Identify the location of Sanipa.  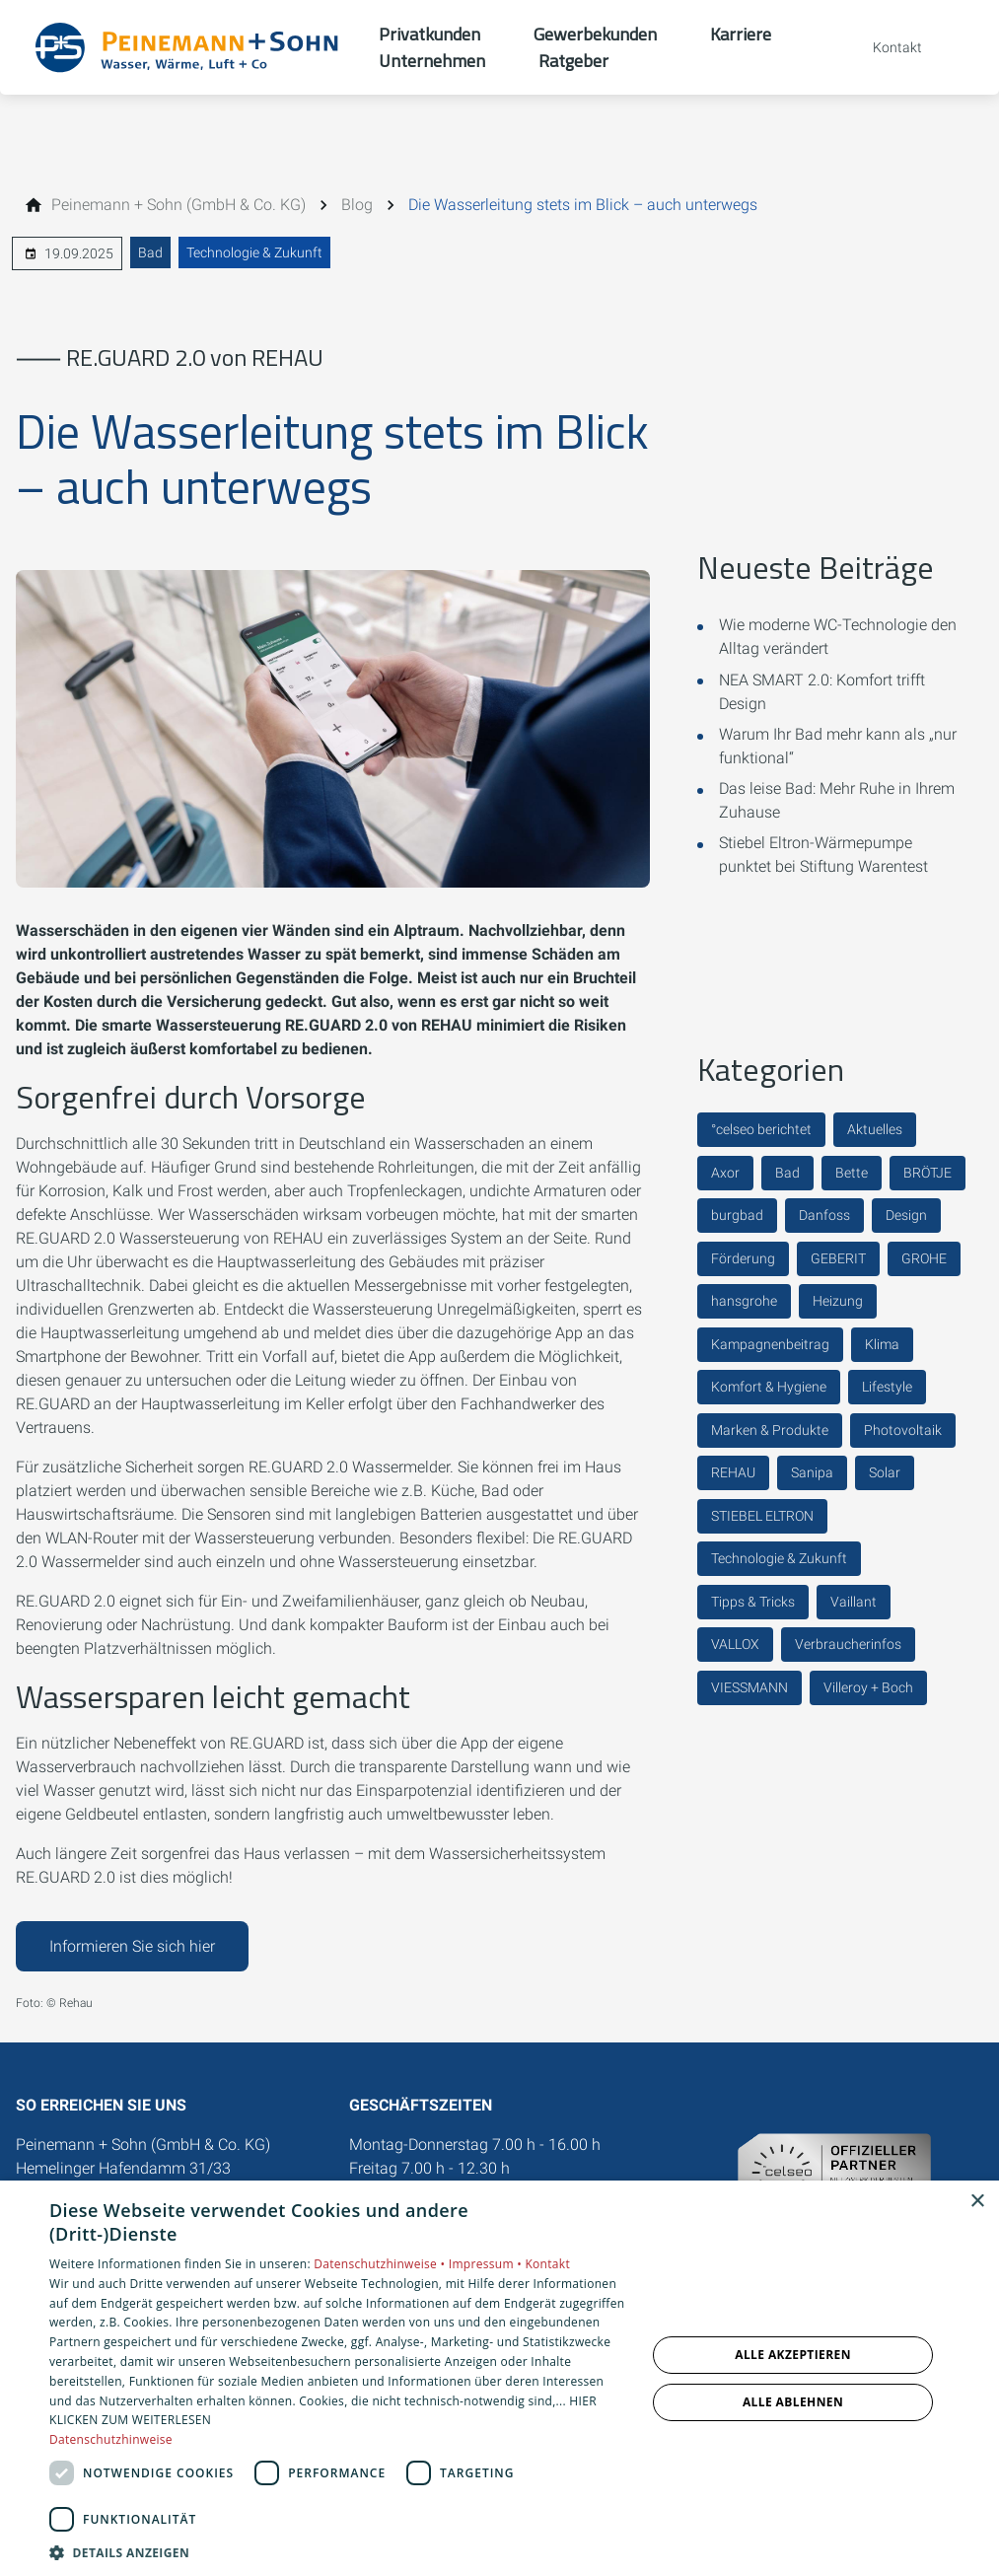
(812, 1472).